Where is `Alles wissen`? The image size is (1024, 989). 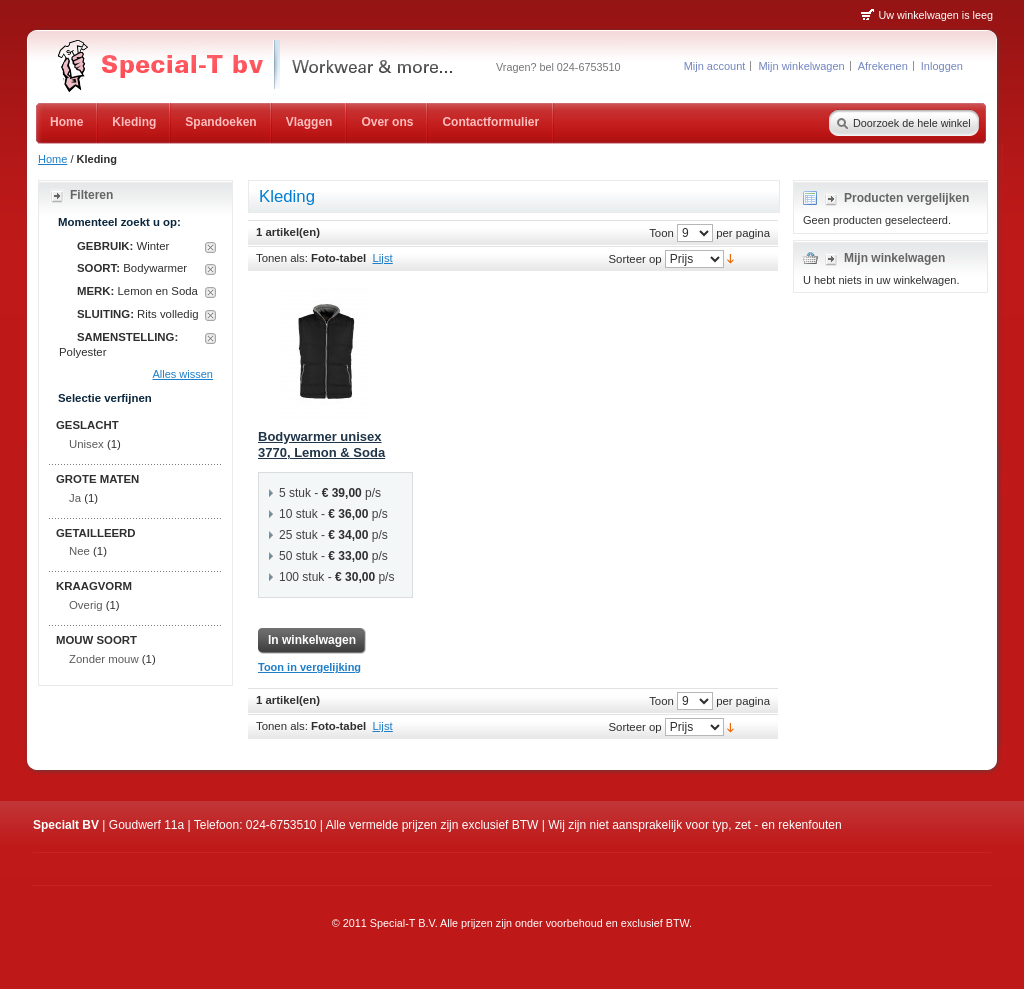
Alles wissen is located at coordinates (182, 374).